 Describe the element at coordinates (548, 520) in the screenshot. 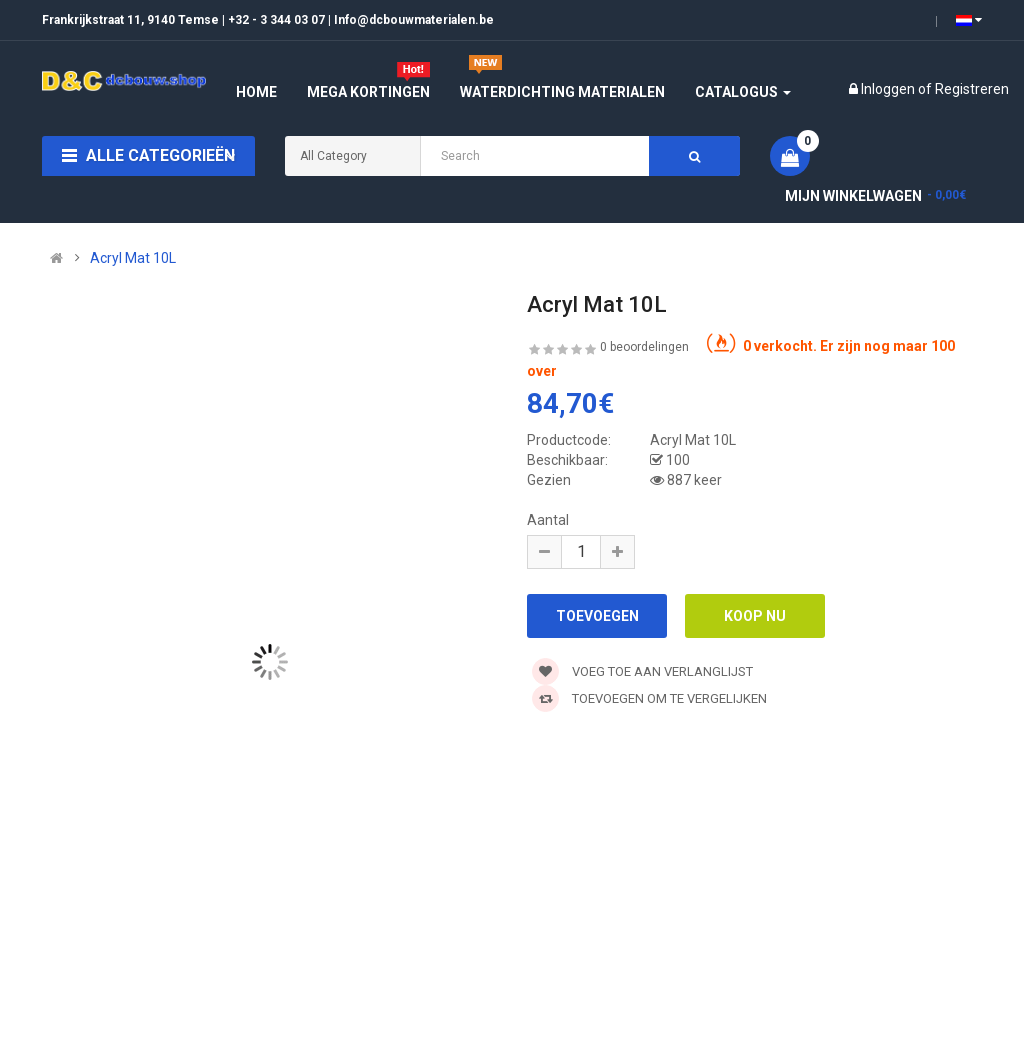

I see `Aantal` at that location.